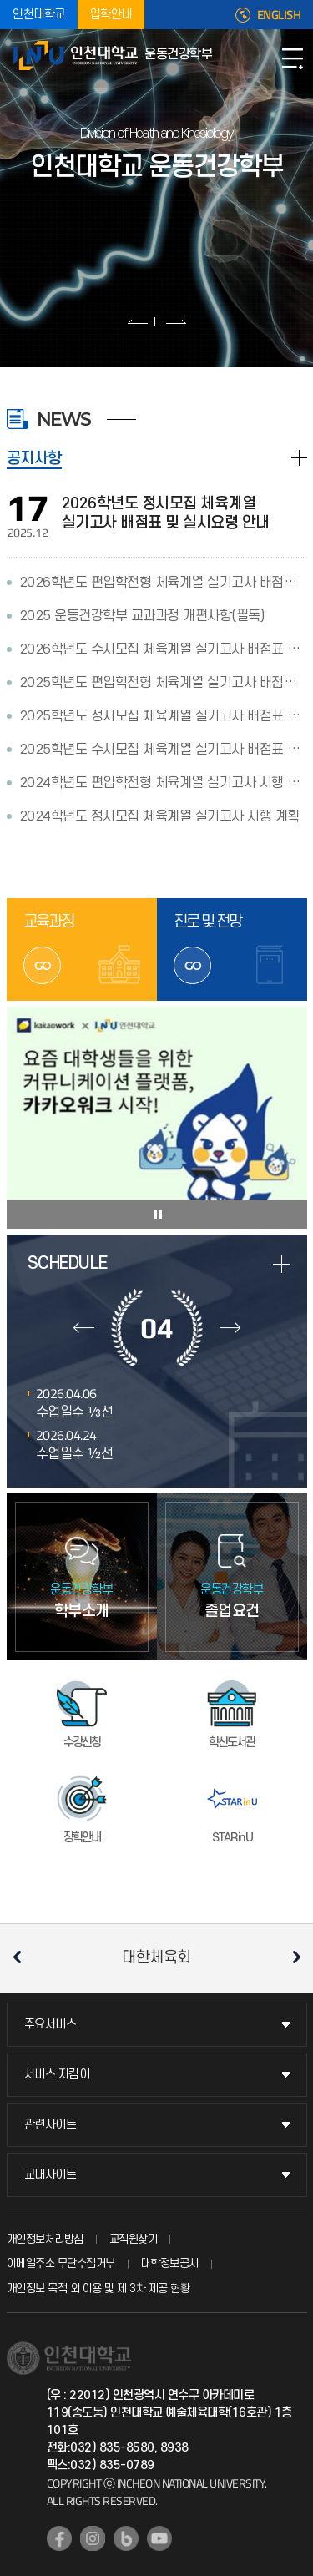  I want to click on 다음달, so click(230, 1327).